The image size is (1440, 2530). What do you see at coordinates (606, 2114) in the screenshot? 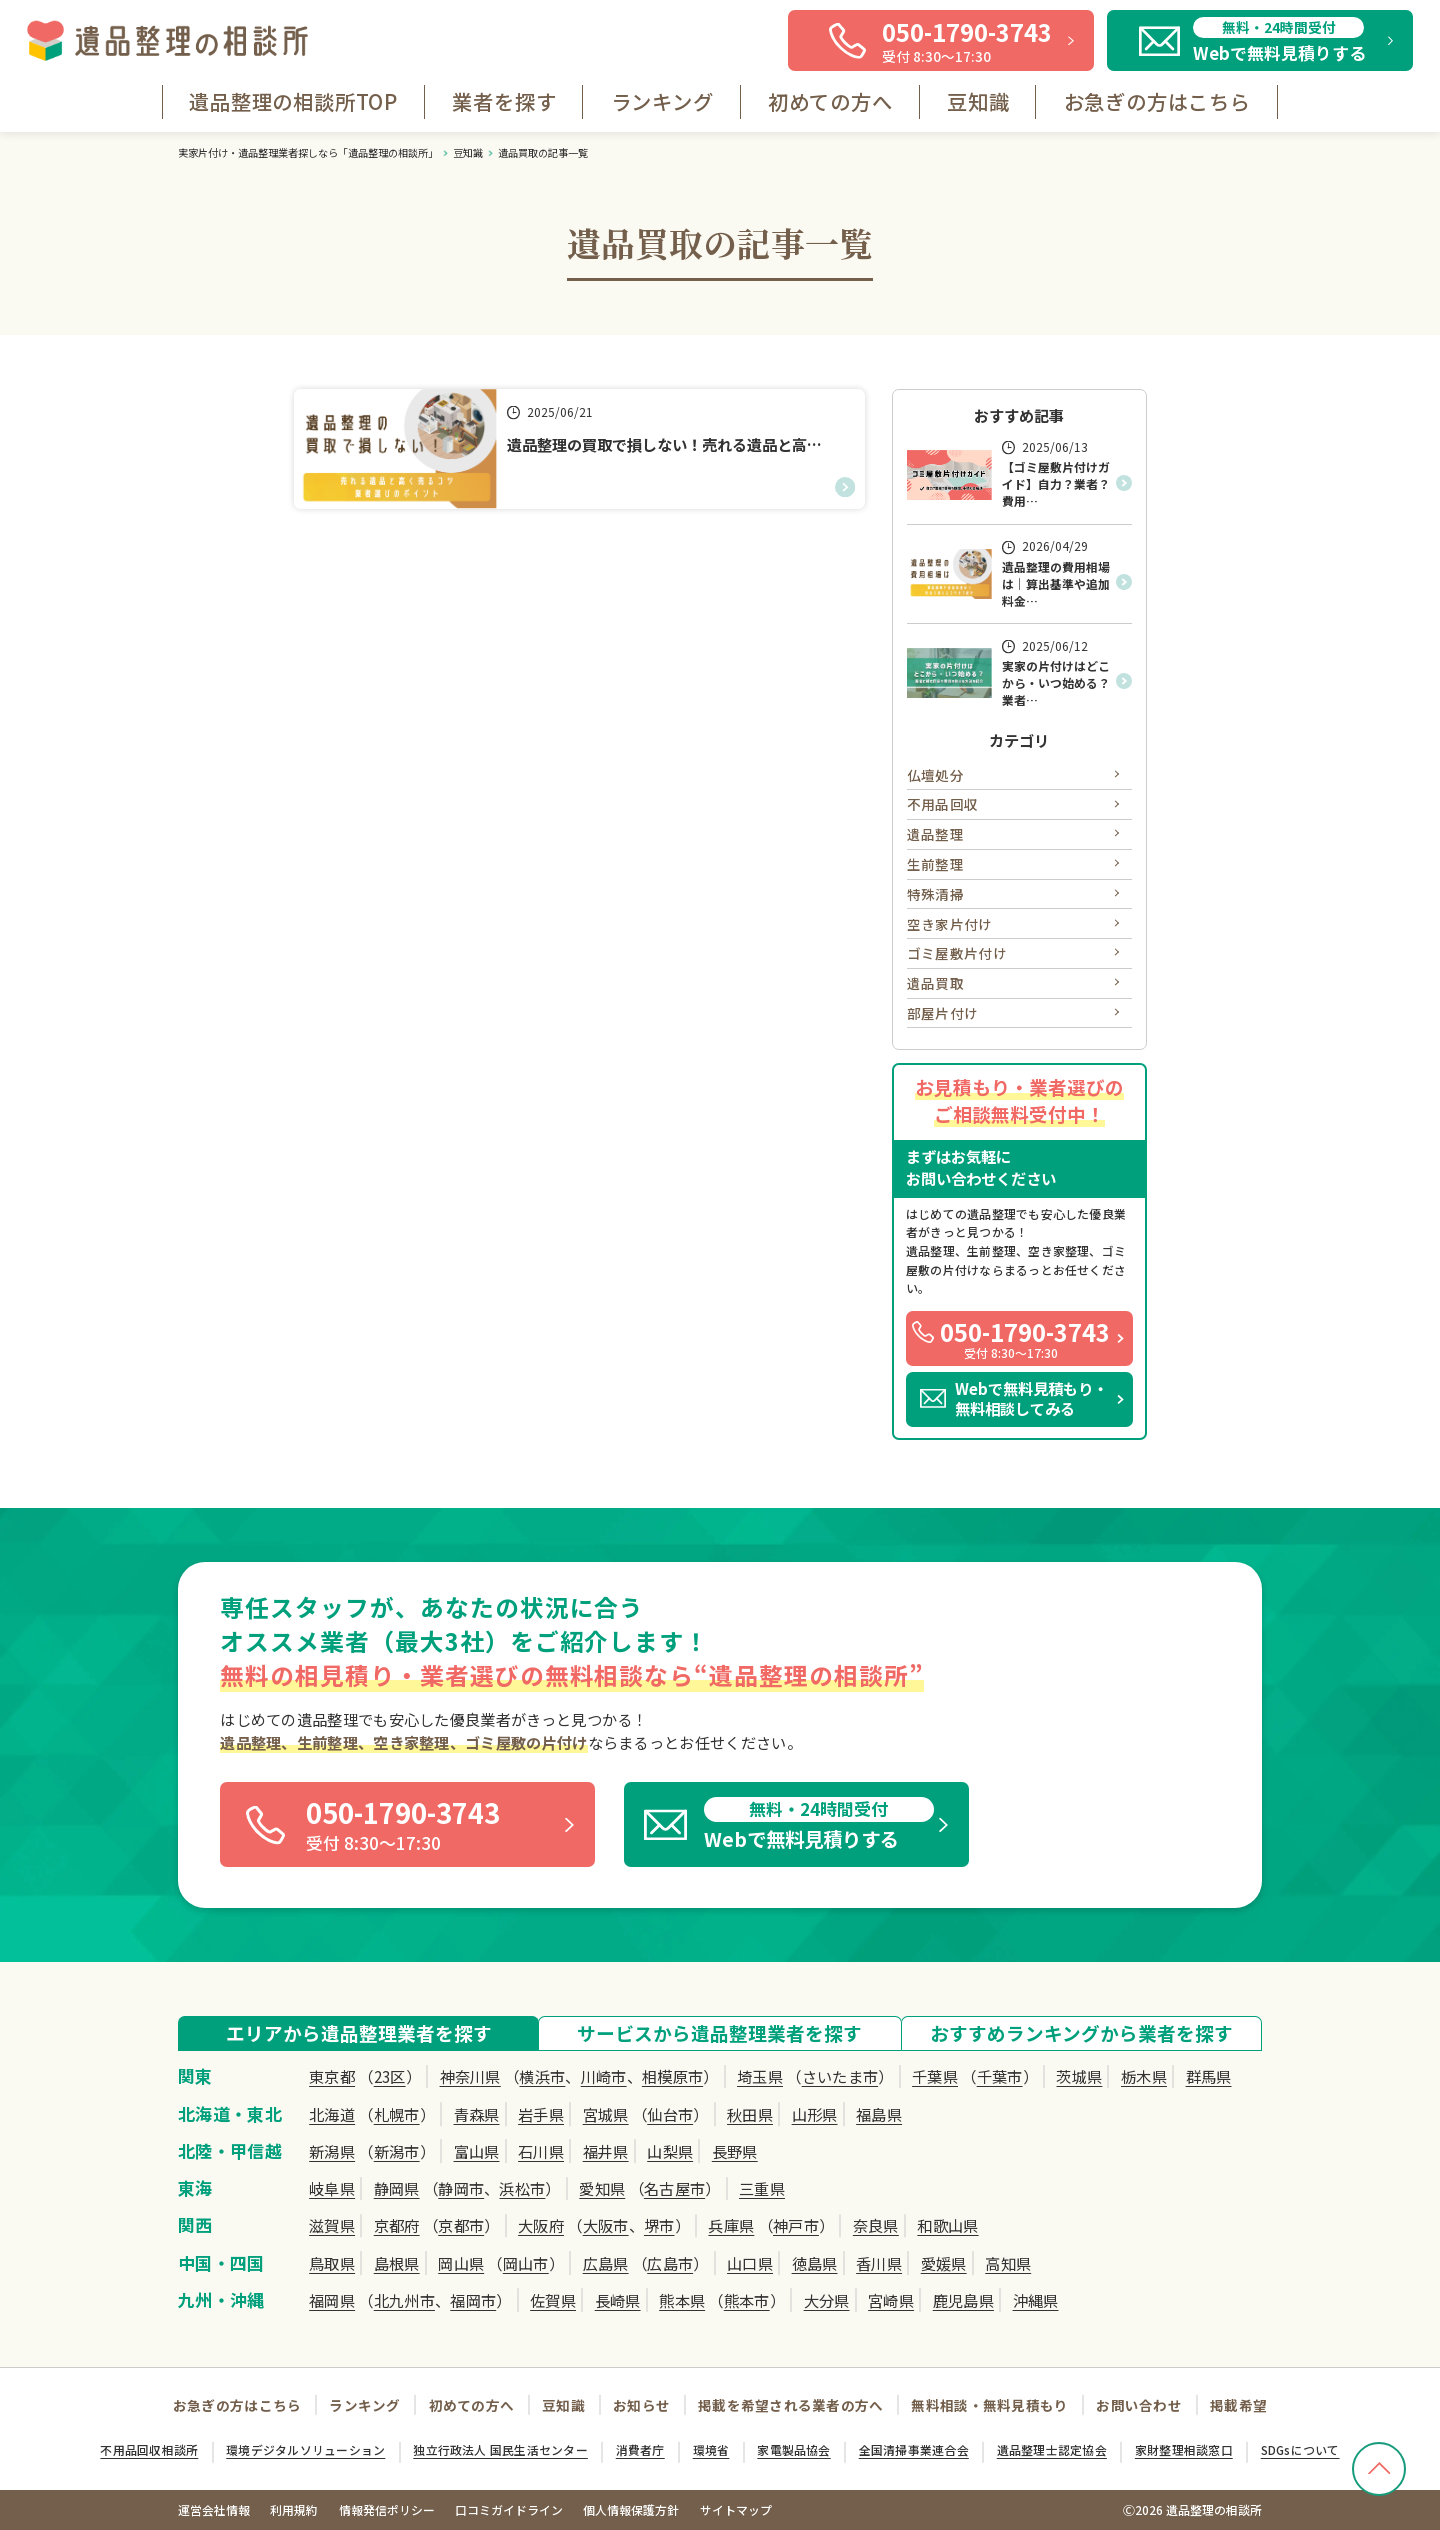
I see `宮城県` at bounding box center [606, 2114].